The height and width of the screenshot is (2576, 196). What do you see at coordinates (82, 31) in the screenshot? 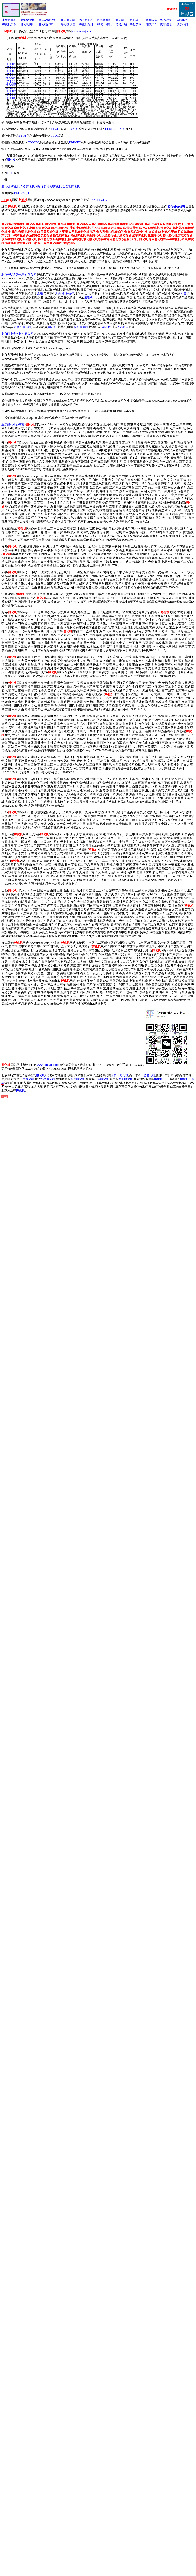
I see `www.fuhuaji.com` at bounding box center [82, 31].